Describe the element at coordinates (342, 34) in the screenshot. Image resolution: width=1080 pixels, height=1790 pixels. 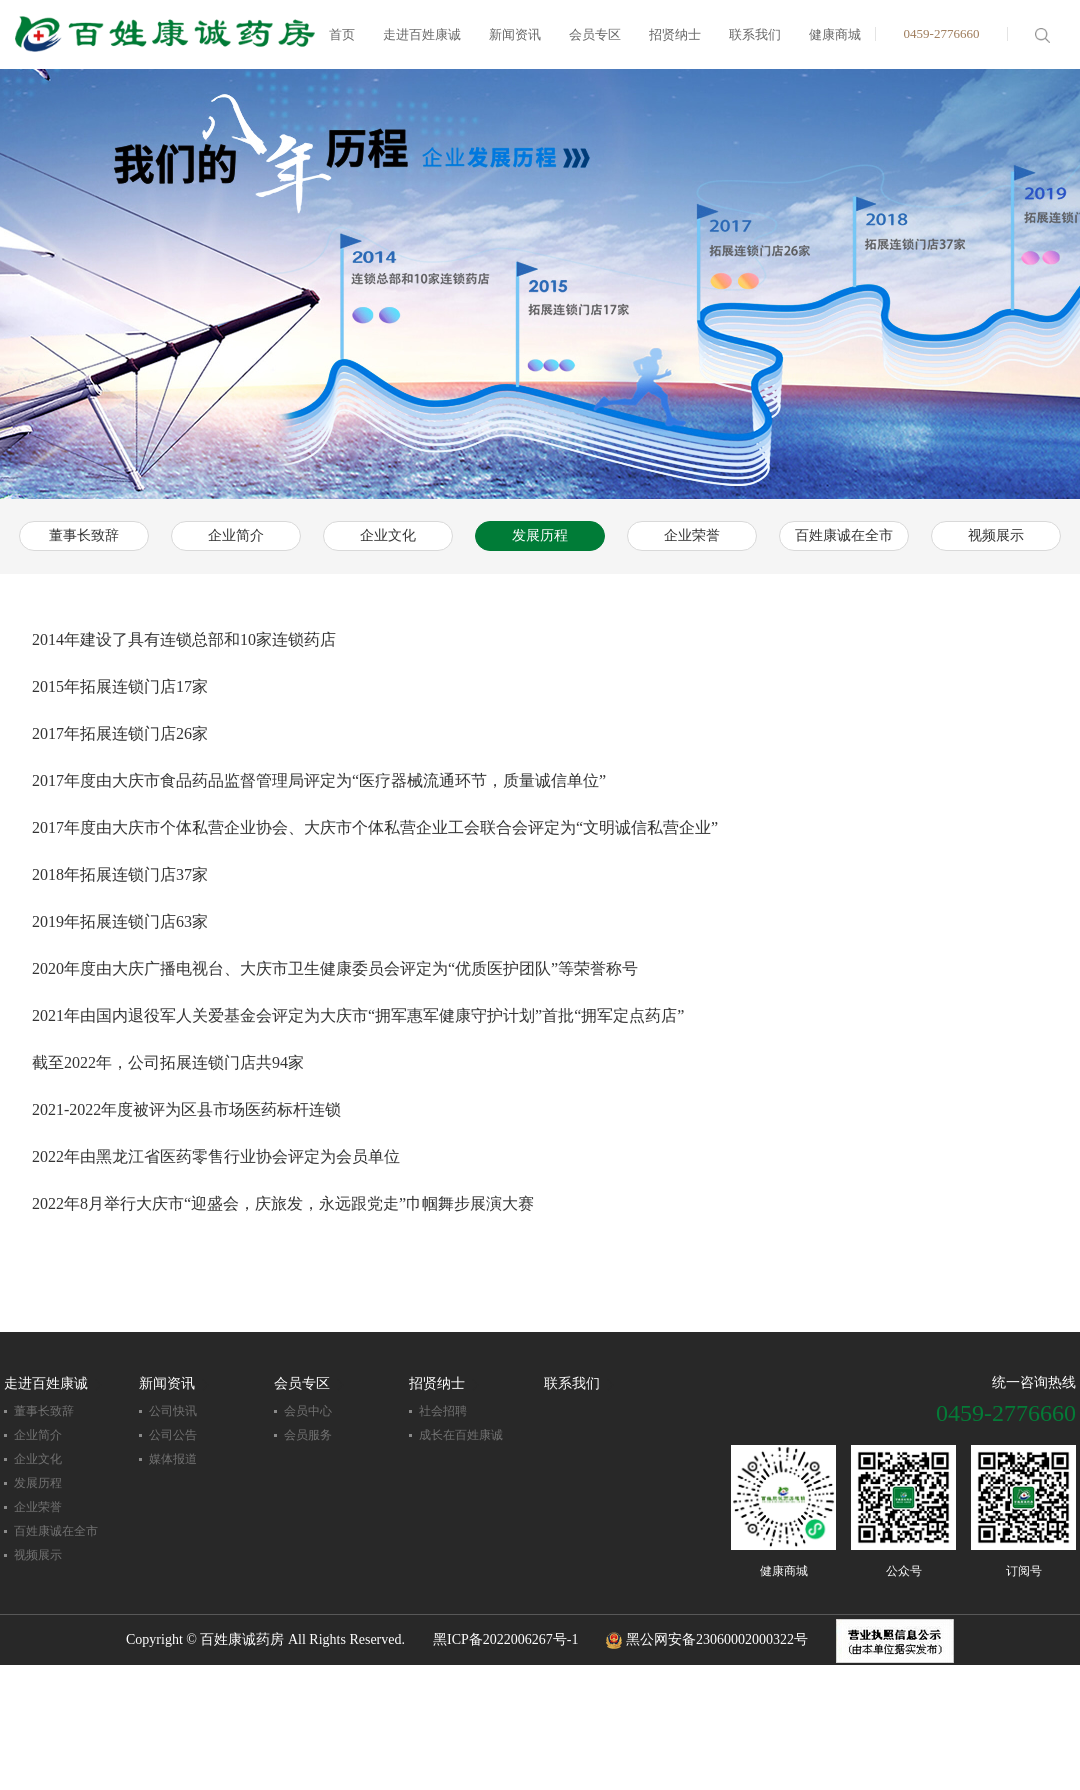
I see `首页` at that location.